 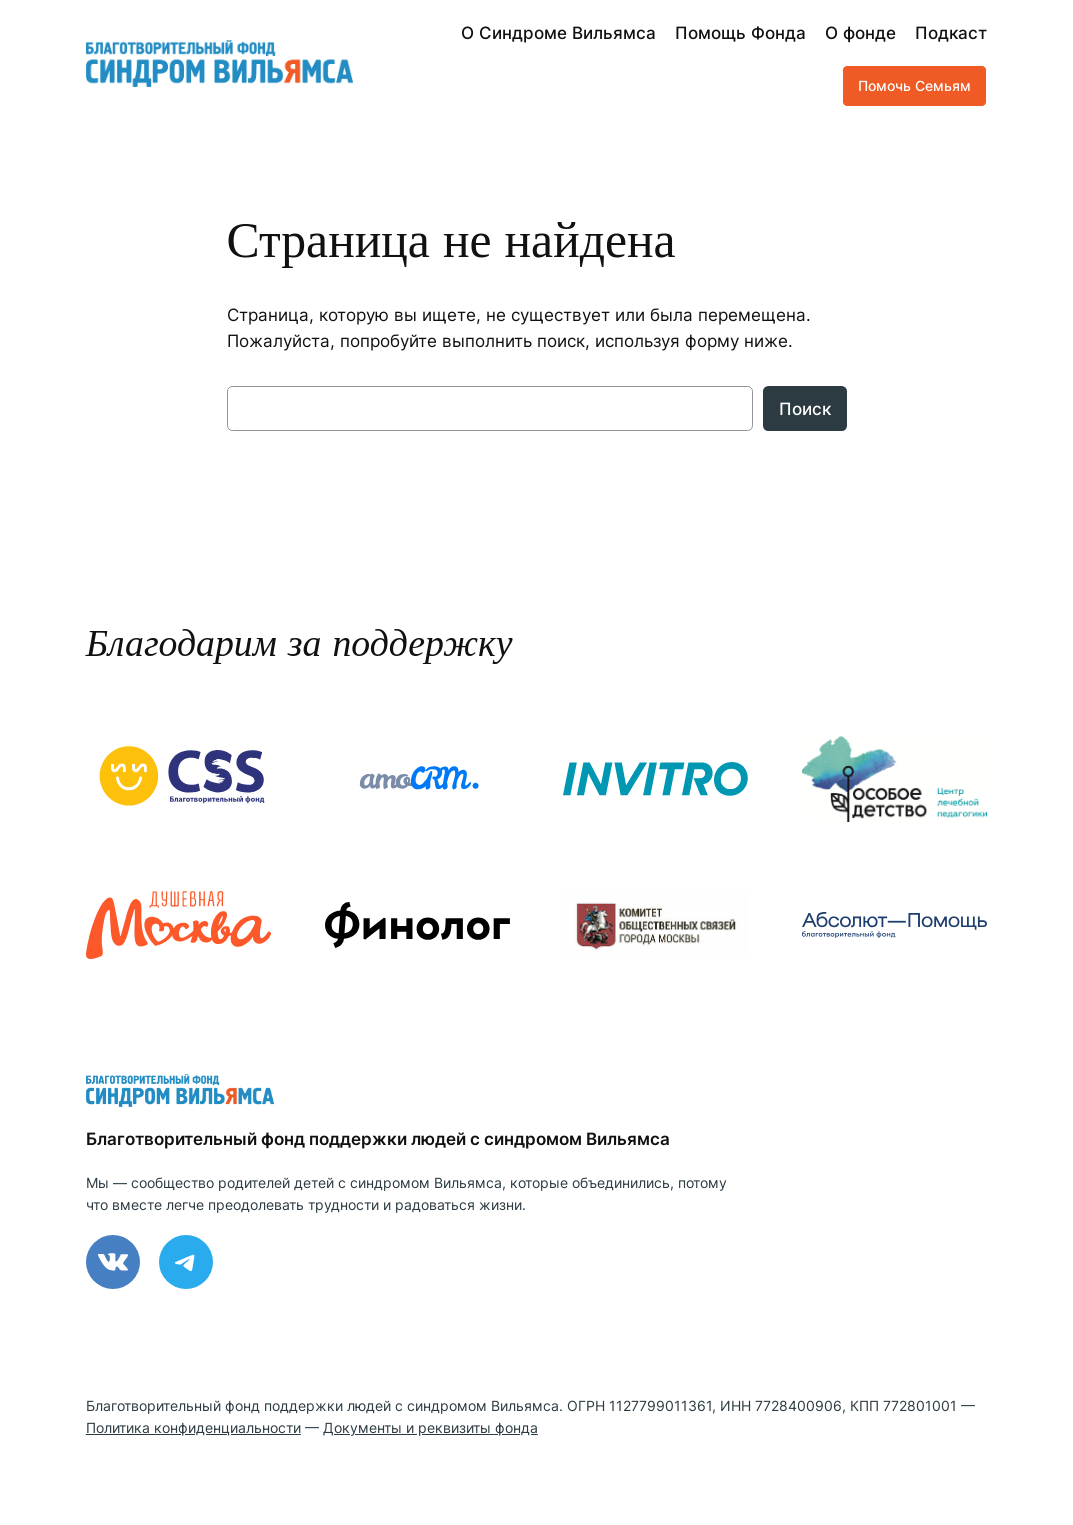 I want to click on Помочь Семьям, so click(x=914, y=85).